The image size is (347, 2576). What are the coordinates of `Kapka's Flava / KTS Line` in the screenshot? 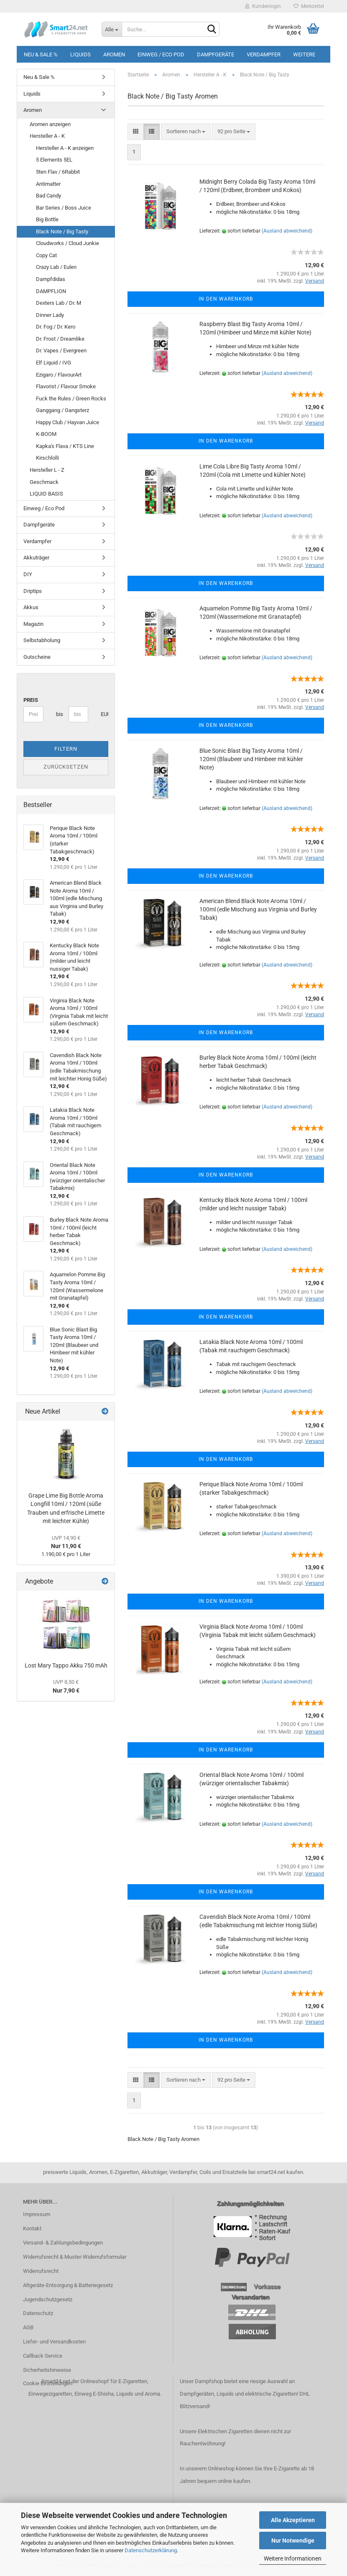 It's located at (65, 446).